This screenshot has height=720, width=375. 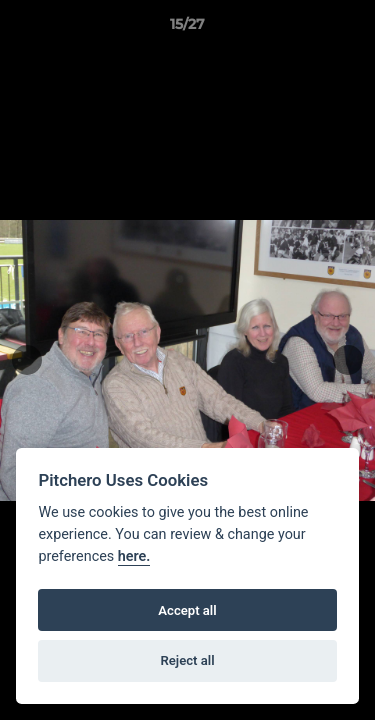 I want to click on Reject all, so click(x=187, y=660).